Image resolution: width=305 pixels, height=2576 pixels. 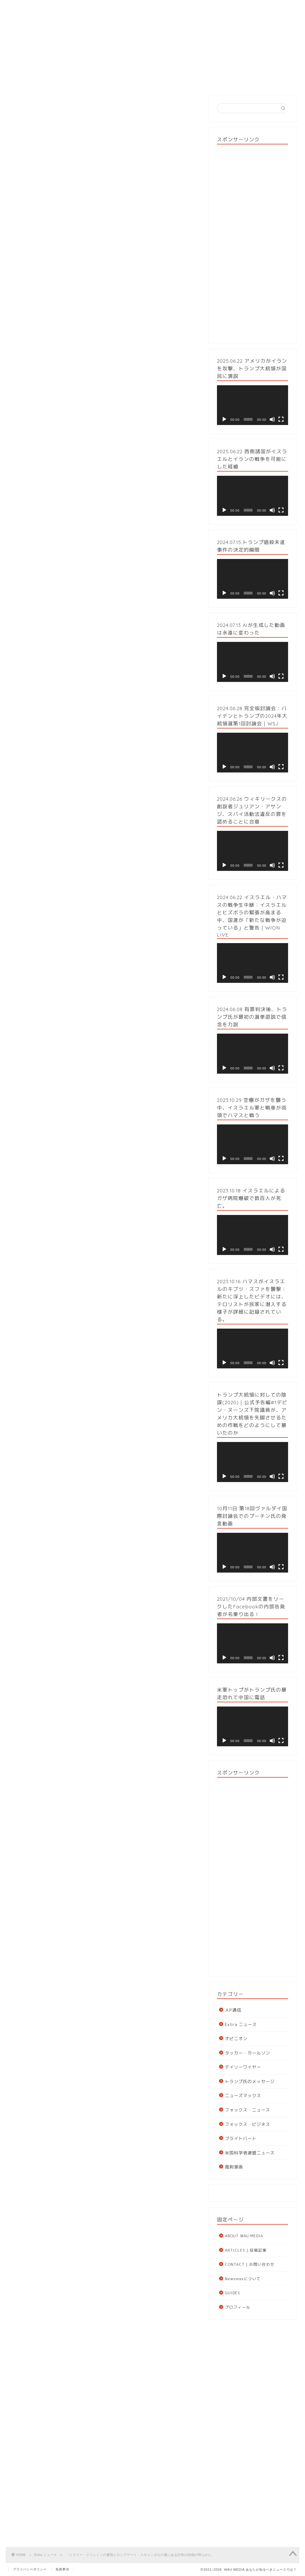 What do you see at coordinates (233, 2010) in the screenshot?
I see `ＡP通信` at bounding box center [233, 2010].